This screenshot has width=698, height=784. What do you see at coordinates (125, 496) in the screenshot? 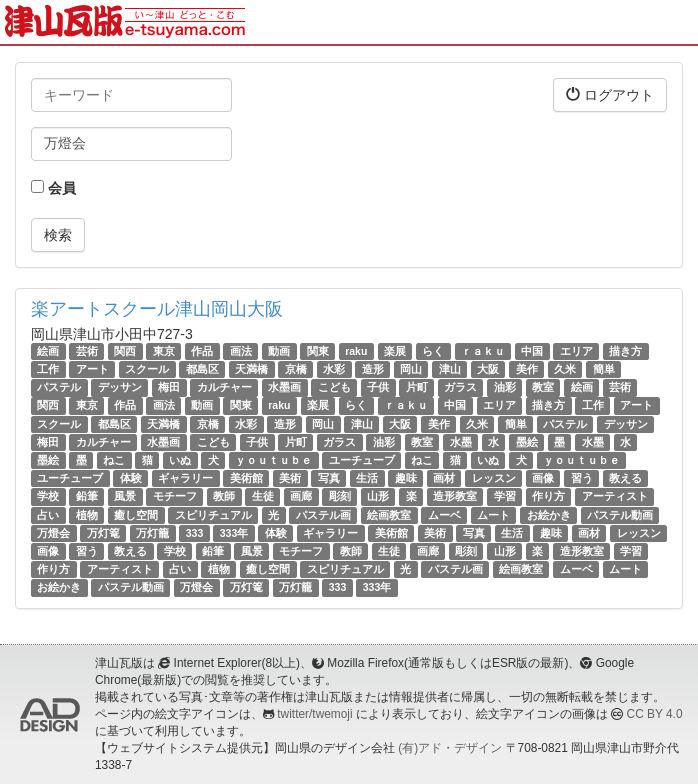
I see `風景` at bounding box center [125, 496].